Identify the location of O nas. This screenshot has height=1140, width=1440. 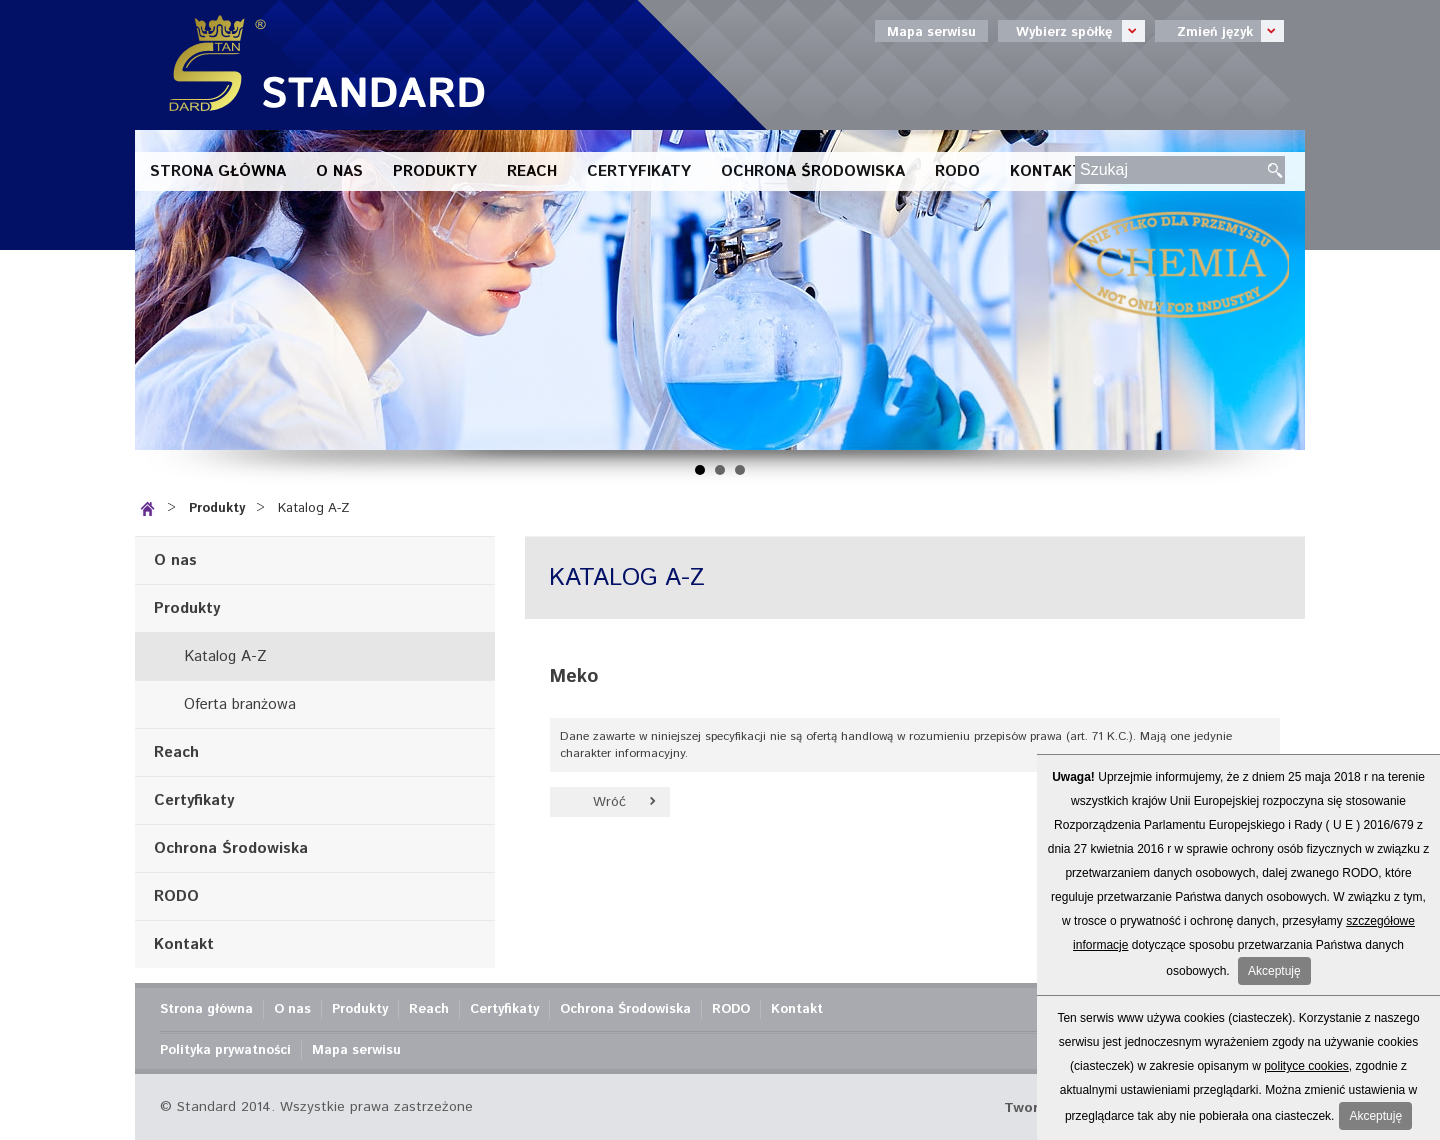
(339, 171).